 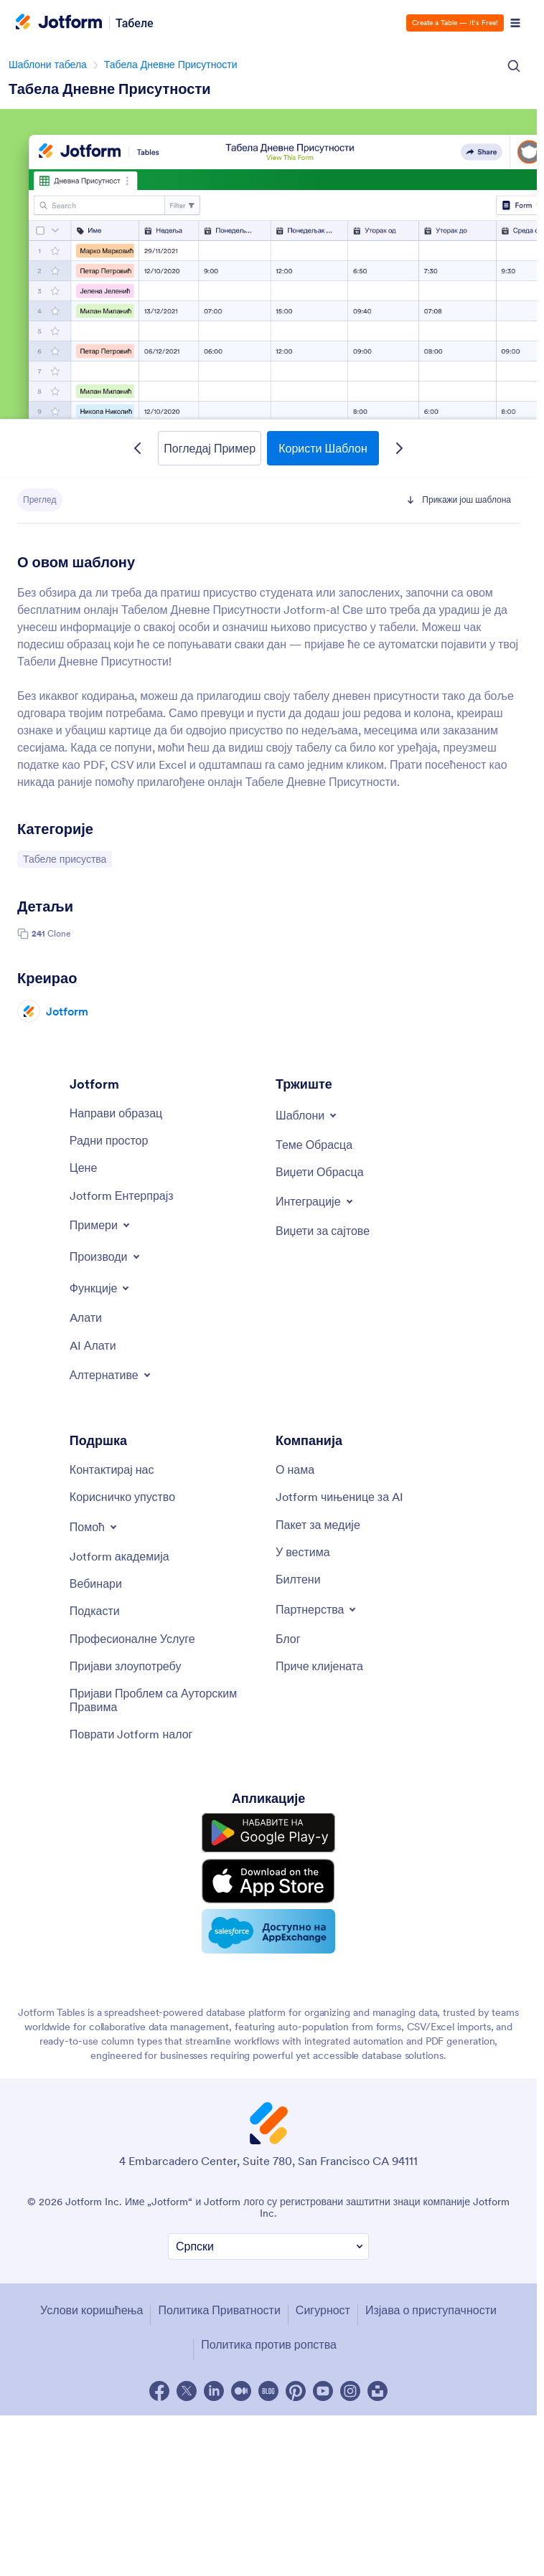 I want to click on [Виџети за сајтове], so click(x=323, y=1230).